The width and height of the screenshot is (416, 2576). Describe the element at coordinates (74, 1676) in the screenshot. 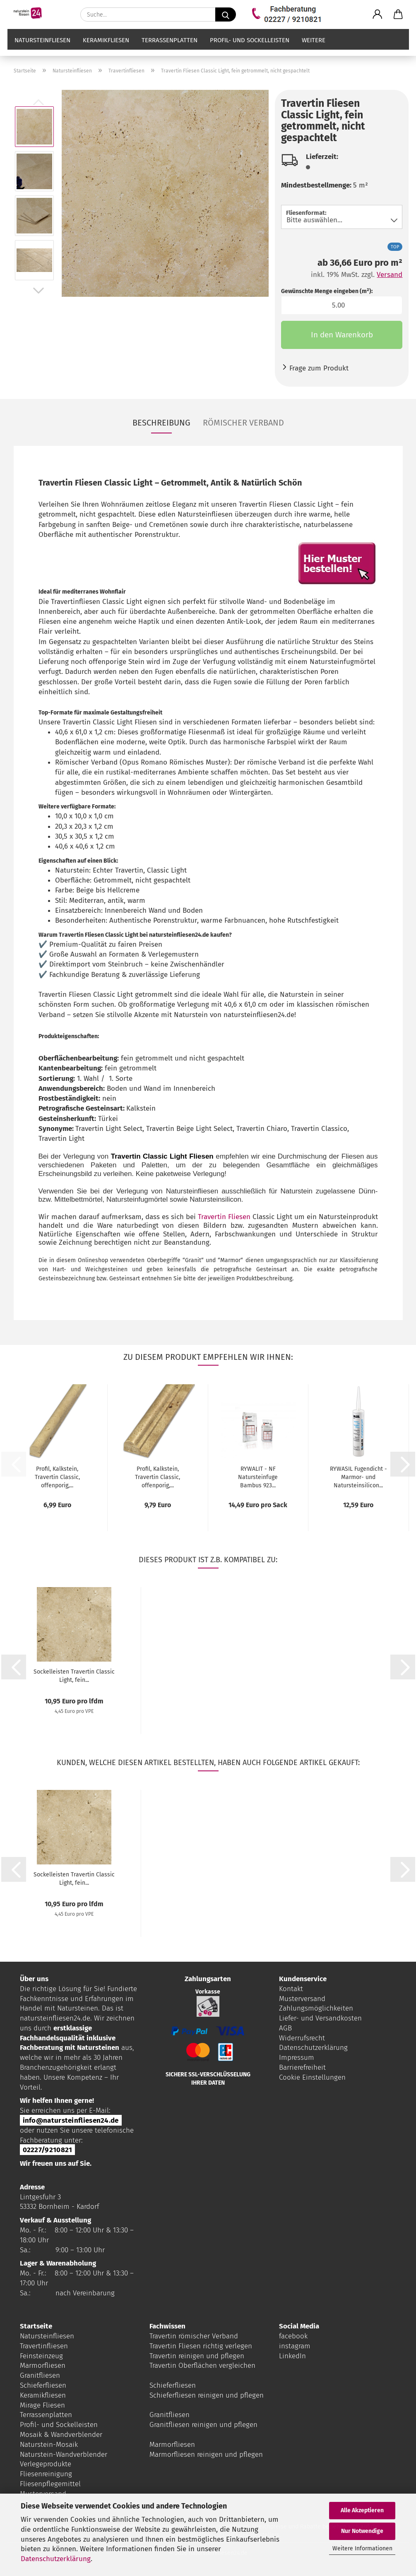

I see `Sockelleisten Travertin Classic Light, fein...` at that location.